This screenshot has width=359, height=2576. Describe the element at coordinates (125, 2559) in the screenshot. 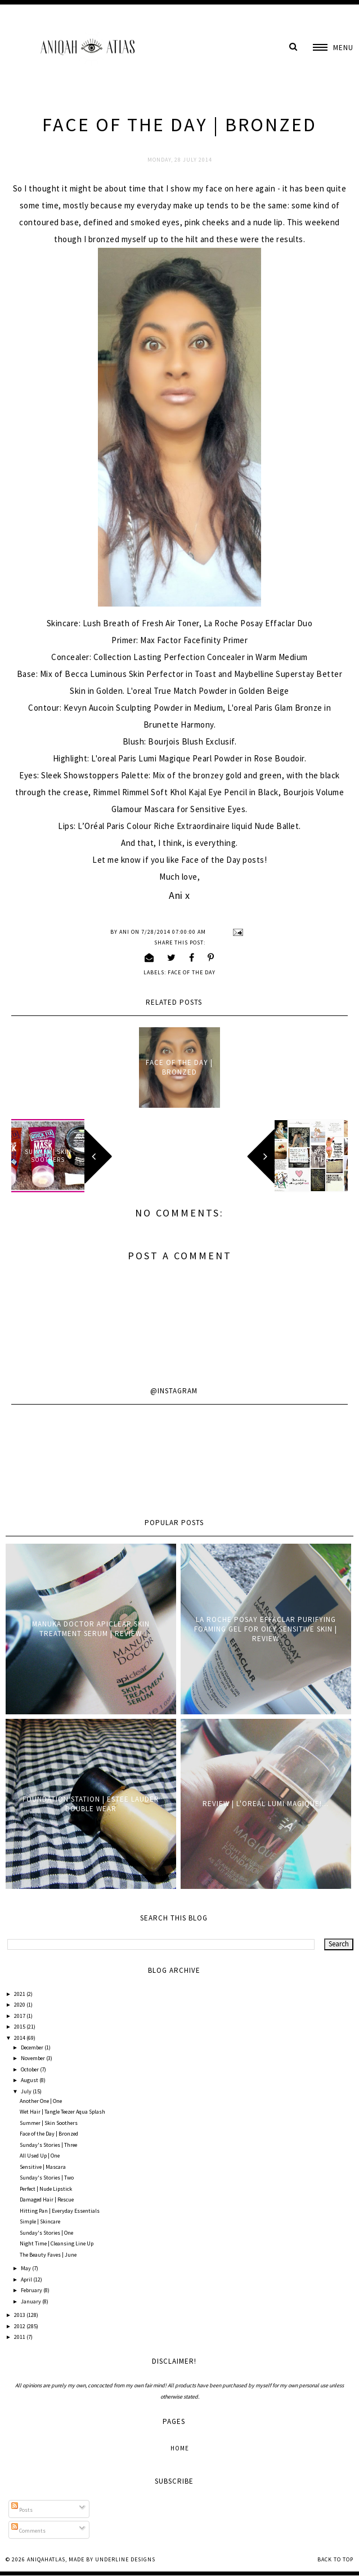

I see `Underline Designs` at that location.